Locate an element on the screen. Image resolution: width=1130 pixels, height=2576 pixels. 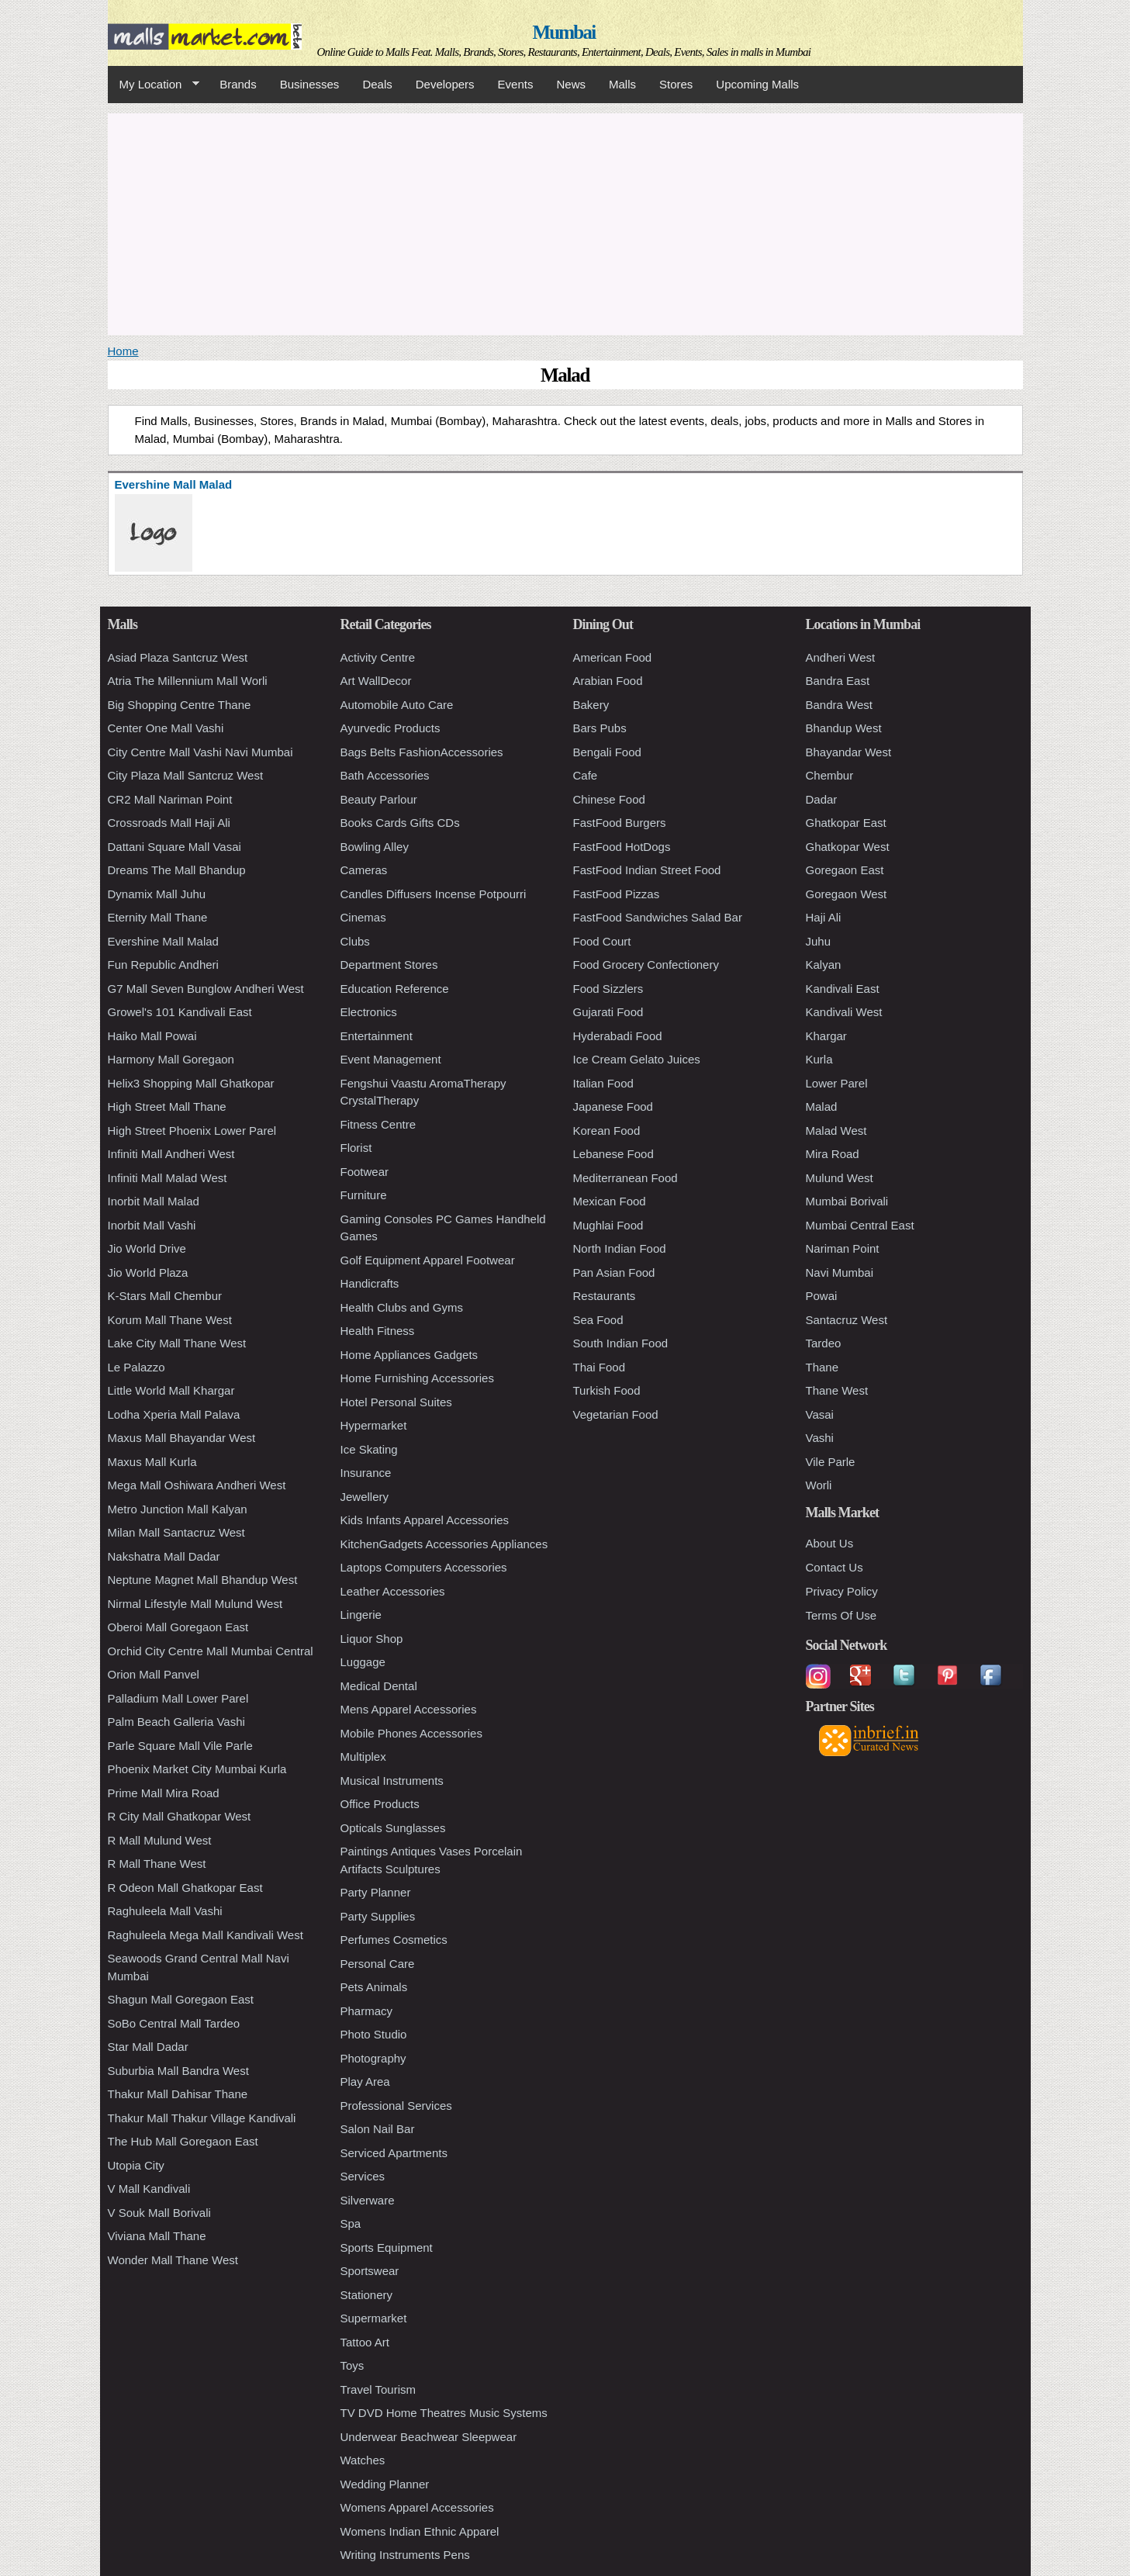
Korean Food is located at coordinates (607, 1130).